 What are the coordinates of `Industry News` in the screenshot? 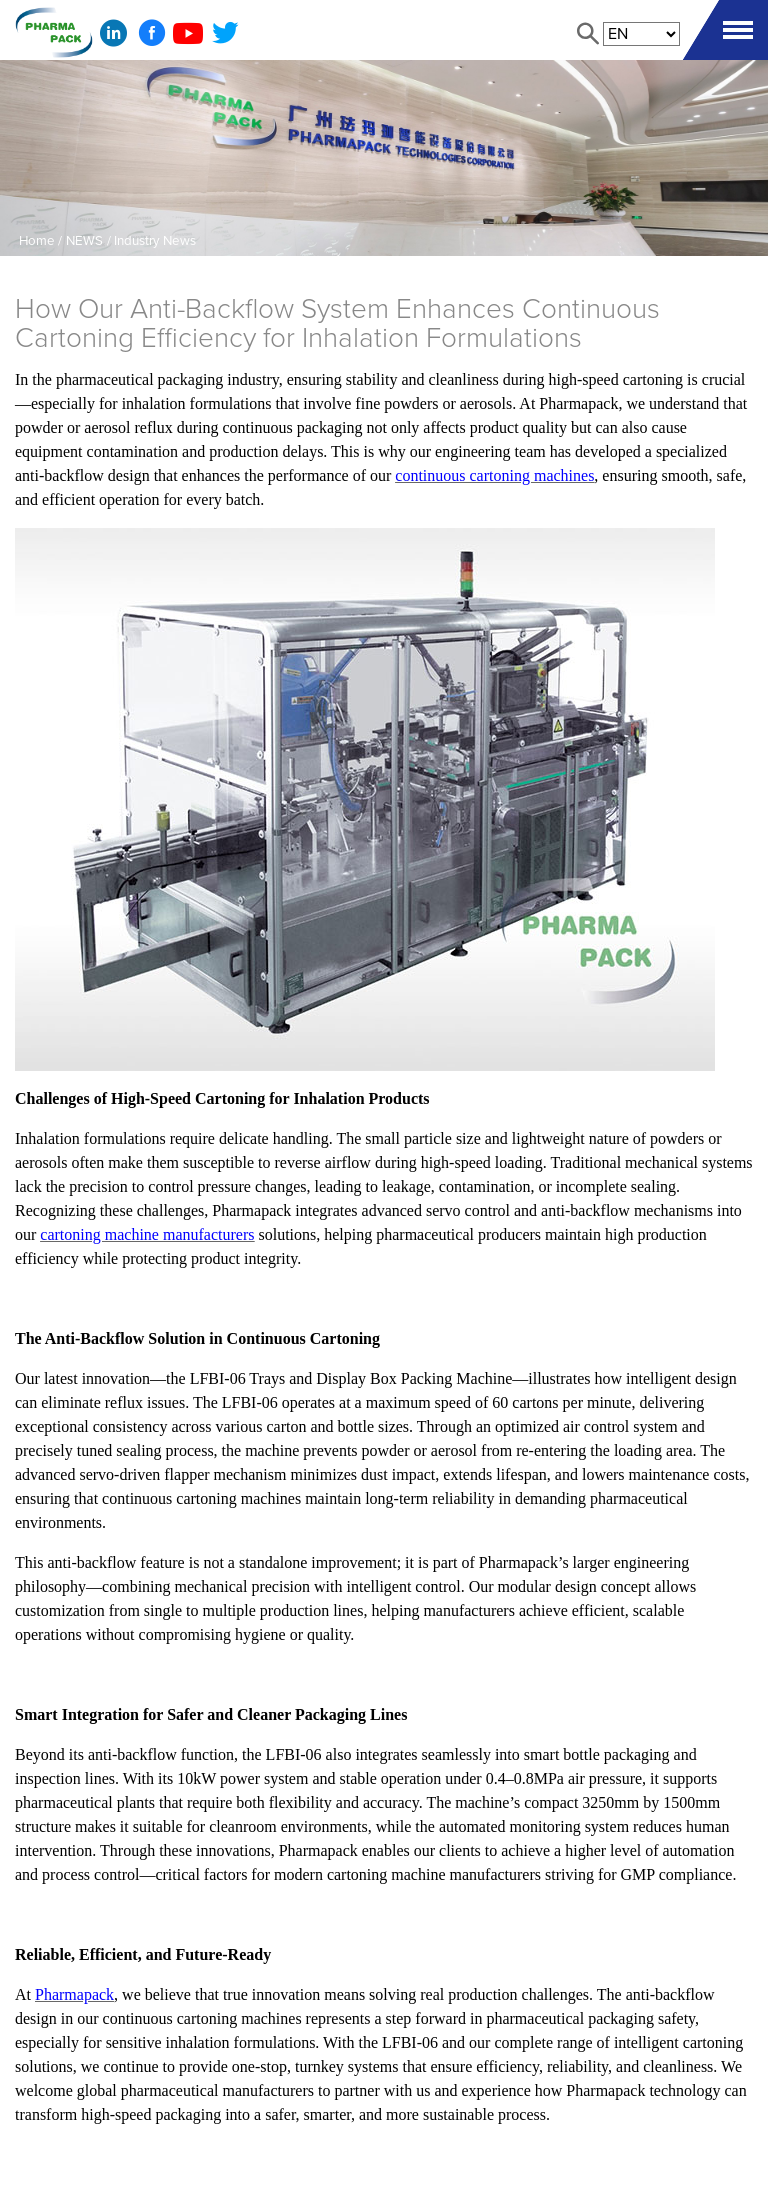 It's located at (155, 241).